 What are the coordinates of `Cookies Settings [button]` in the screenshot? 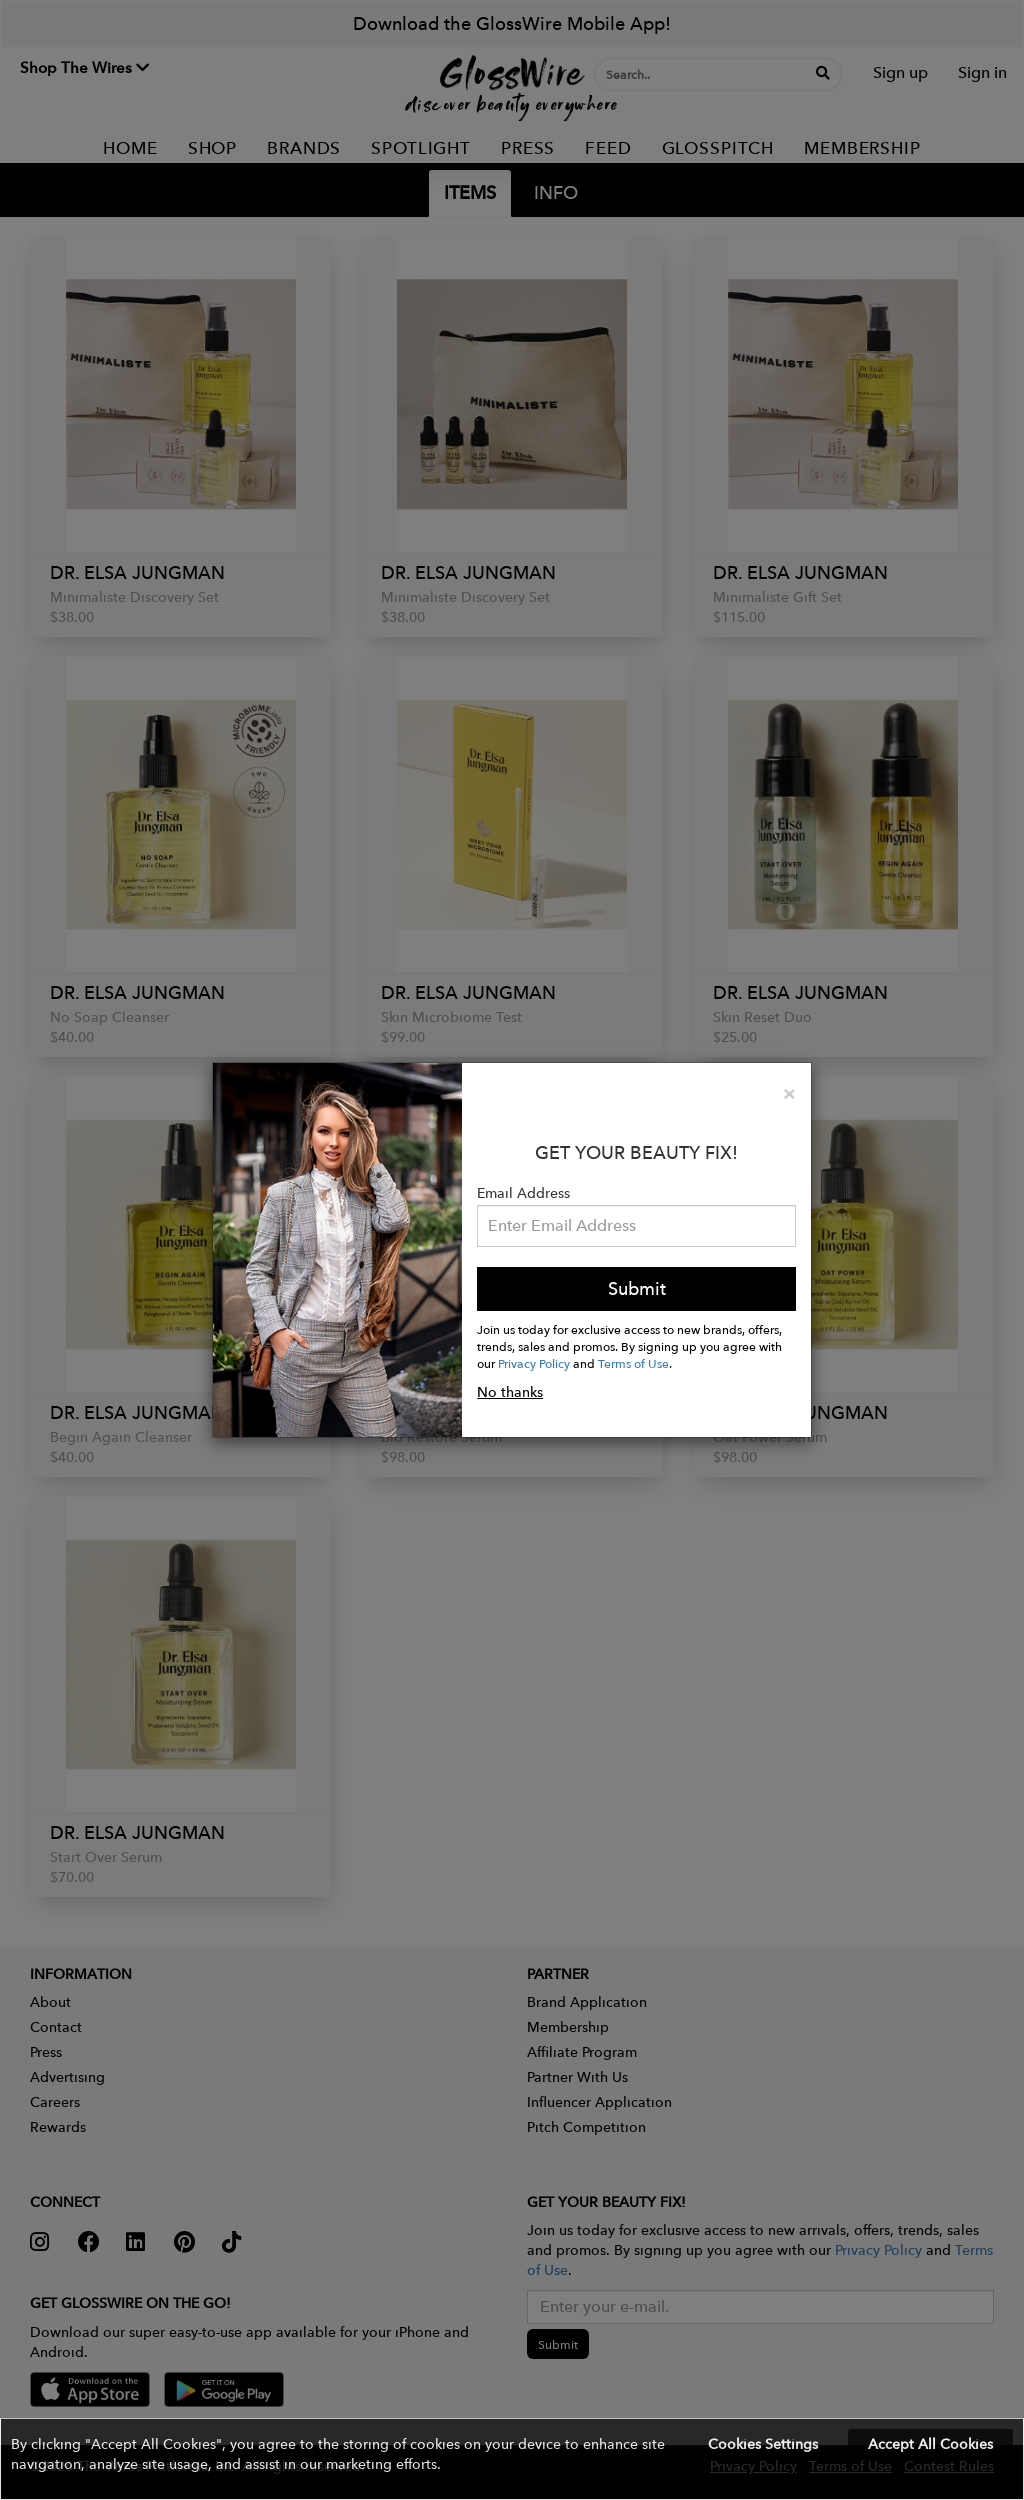 It's located at (763, 2444).